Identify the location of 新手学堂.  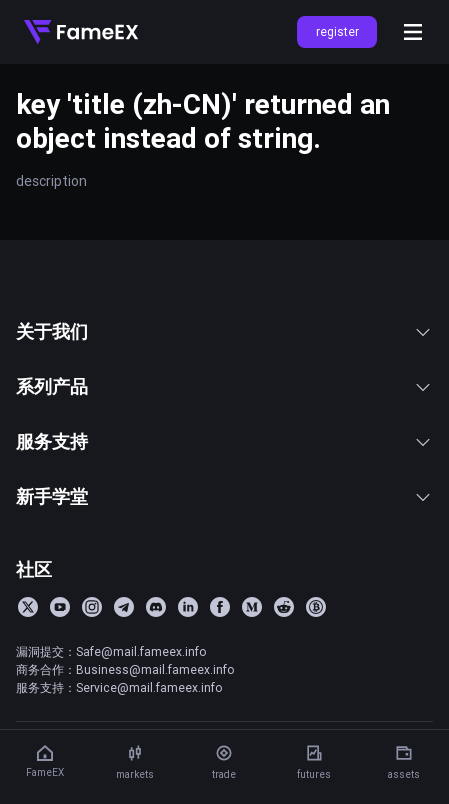
(224, 496).